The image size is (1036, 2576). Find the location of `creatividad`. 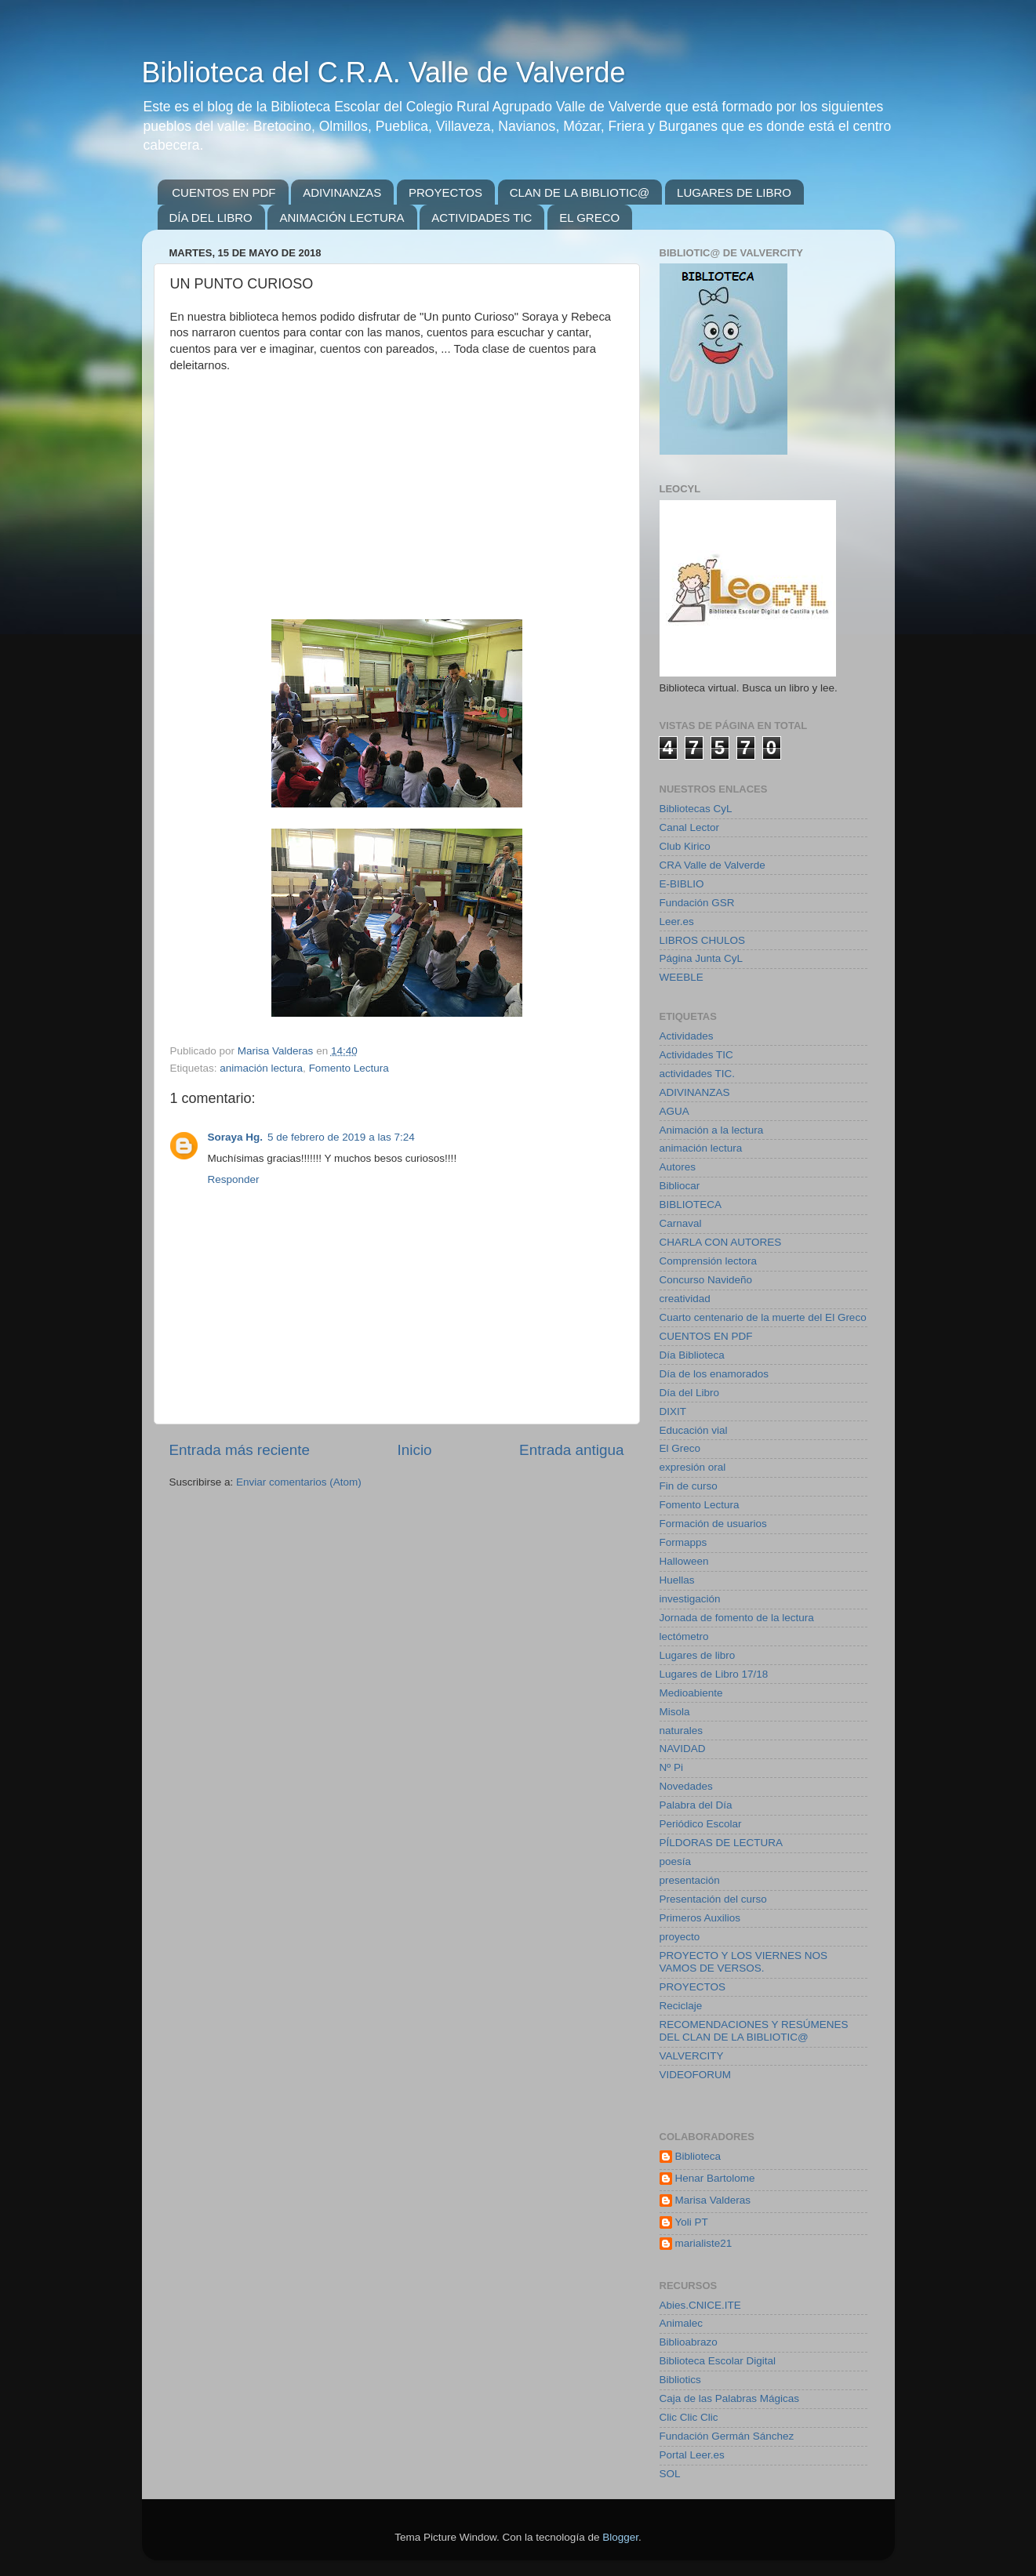

creatividad is located at coordinates (685, 1298).